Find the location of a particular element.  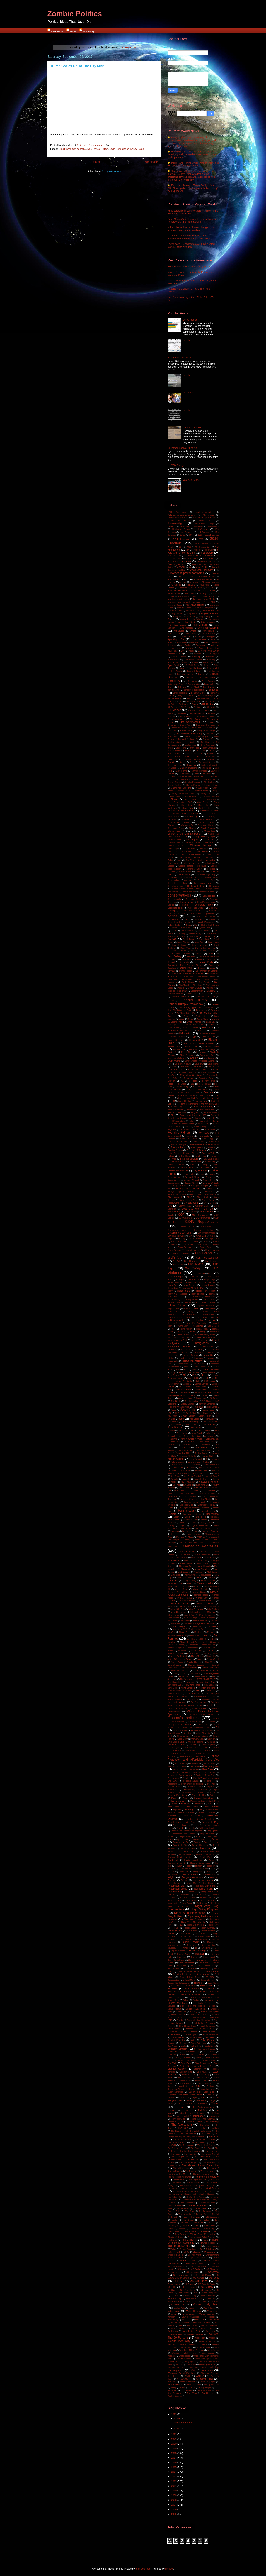

Gun Gult is located at coordinates (176, 1261).